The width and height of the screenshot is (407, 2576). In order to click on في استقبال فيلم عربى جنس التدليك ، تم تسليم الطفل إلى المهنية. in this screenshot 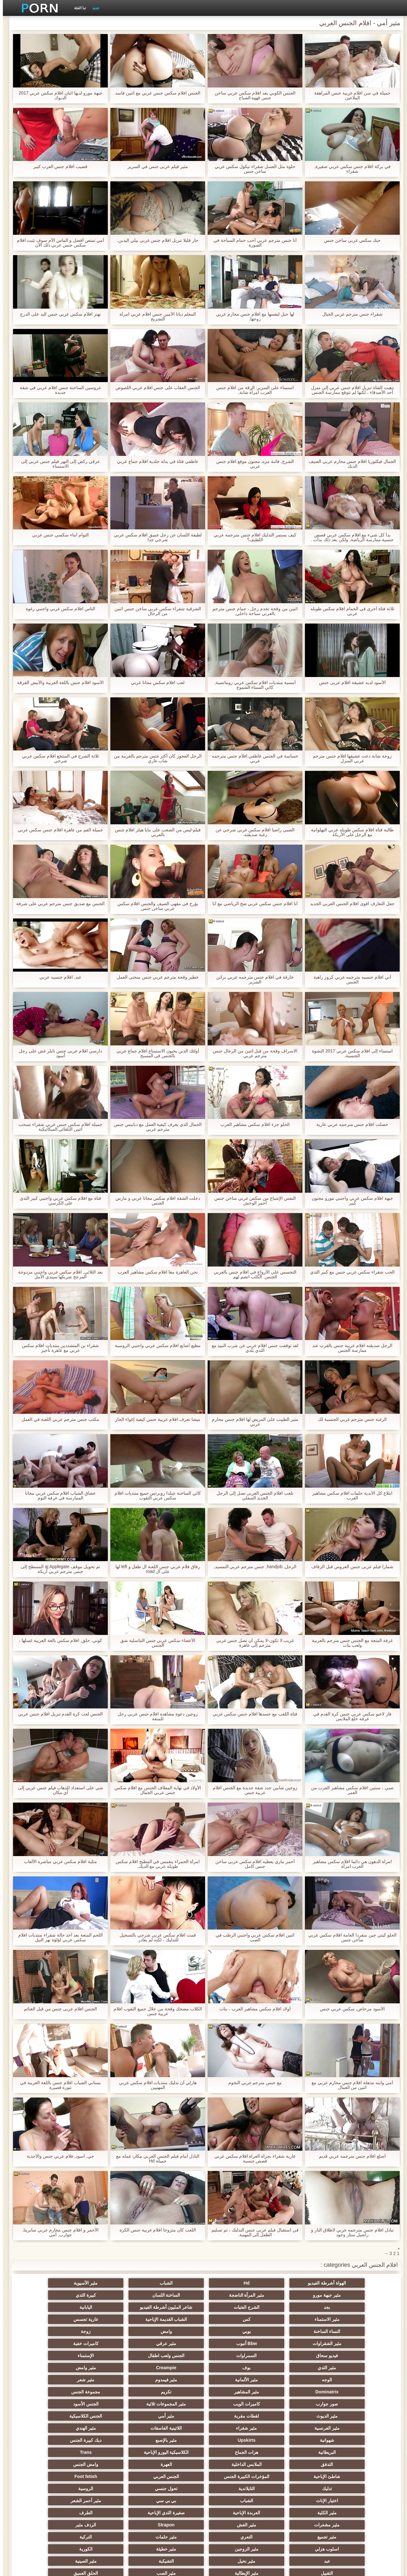, I will do `click(252, 2232)`.